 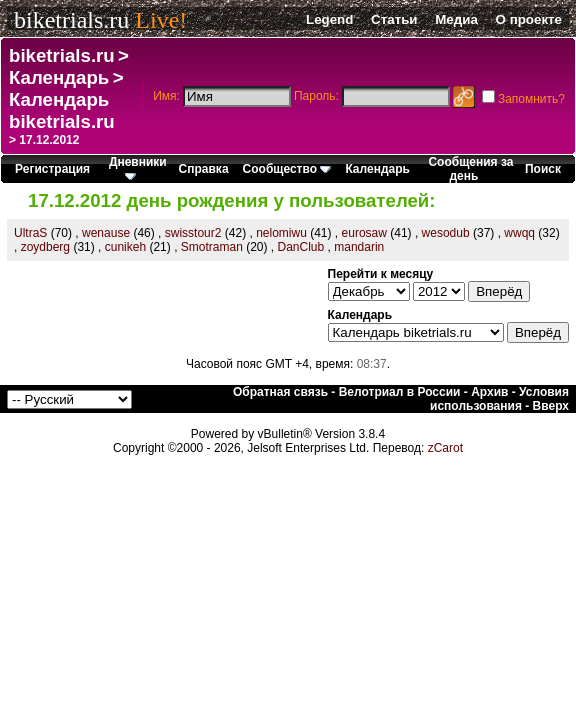 What do you see at coordinates (551, 406) in the screenshot?
I see `Вверх` at bounding box center [551, 406].